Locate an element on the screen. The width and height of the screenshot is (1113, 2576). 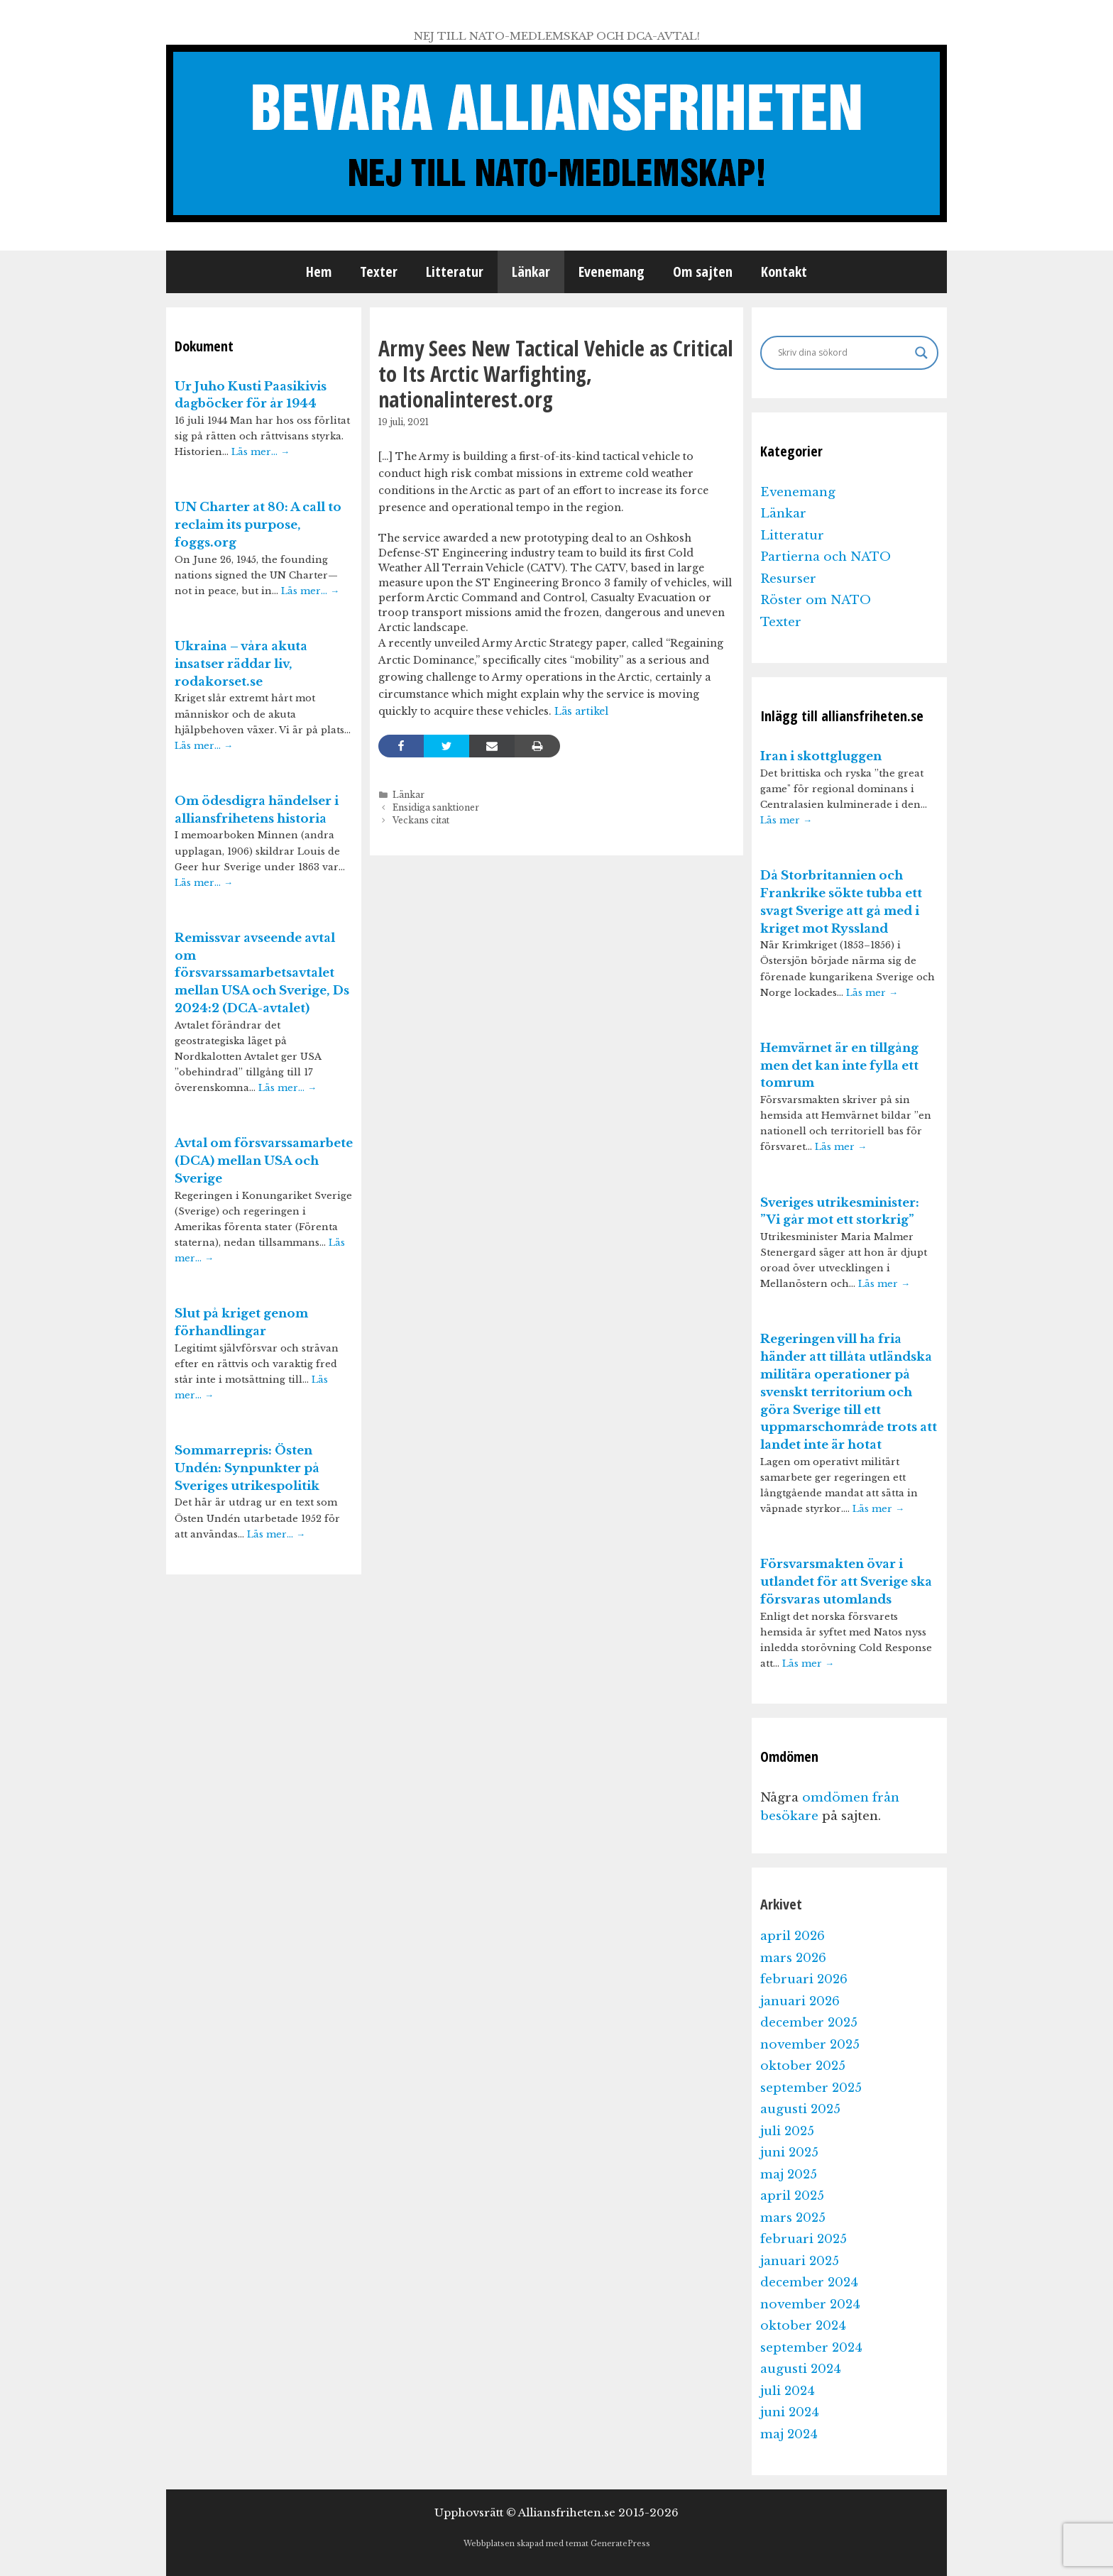
februari 2026 is located at coordinates (804, 1979).